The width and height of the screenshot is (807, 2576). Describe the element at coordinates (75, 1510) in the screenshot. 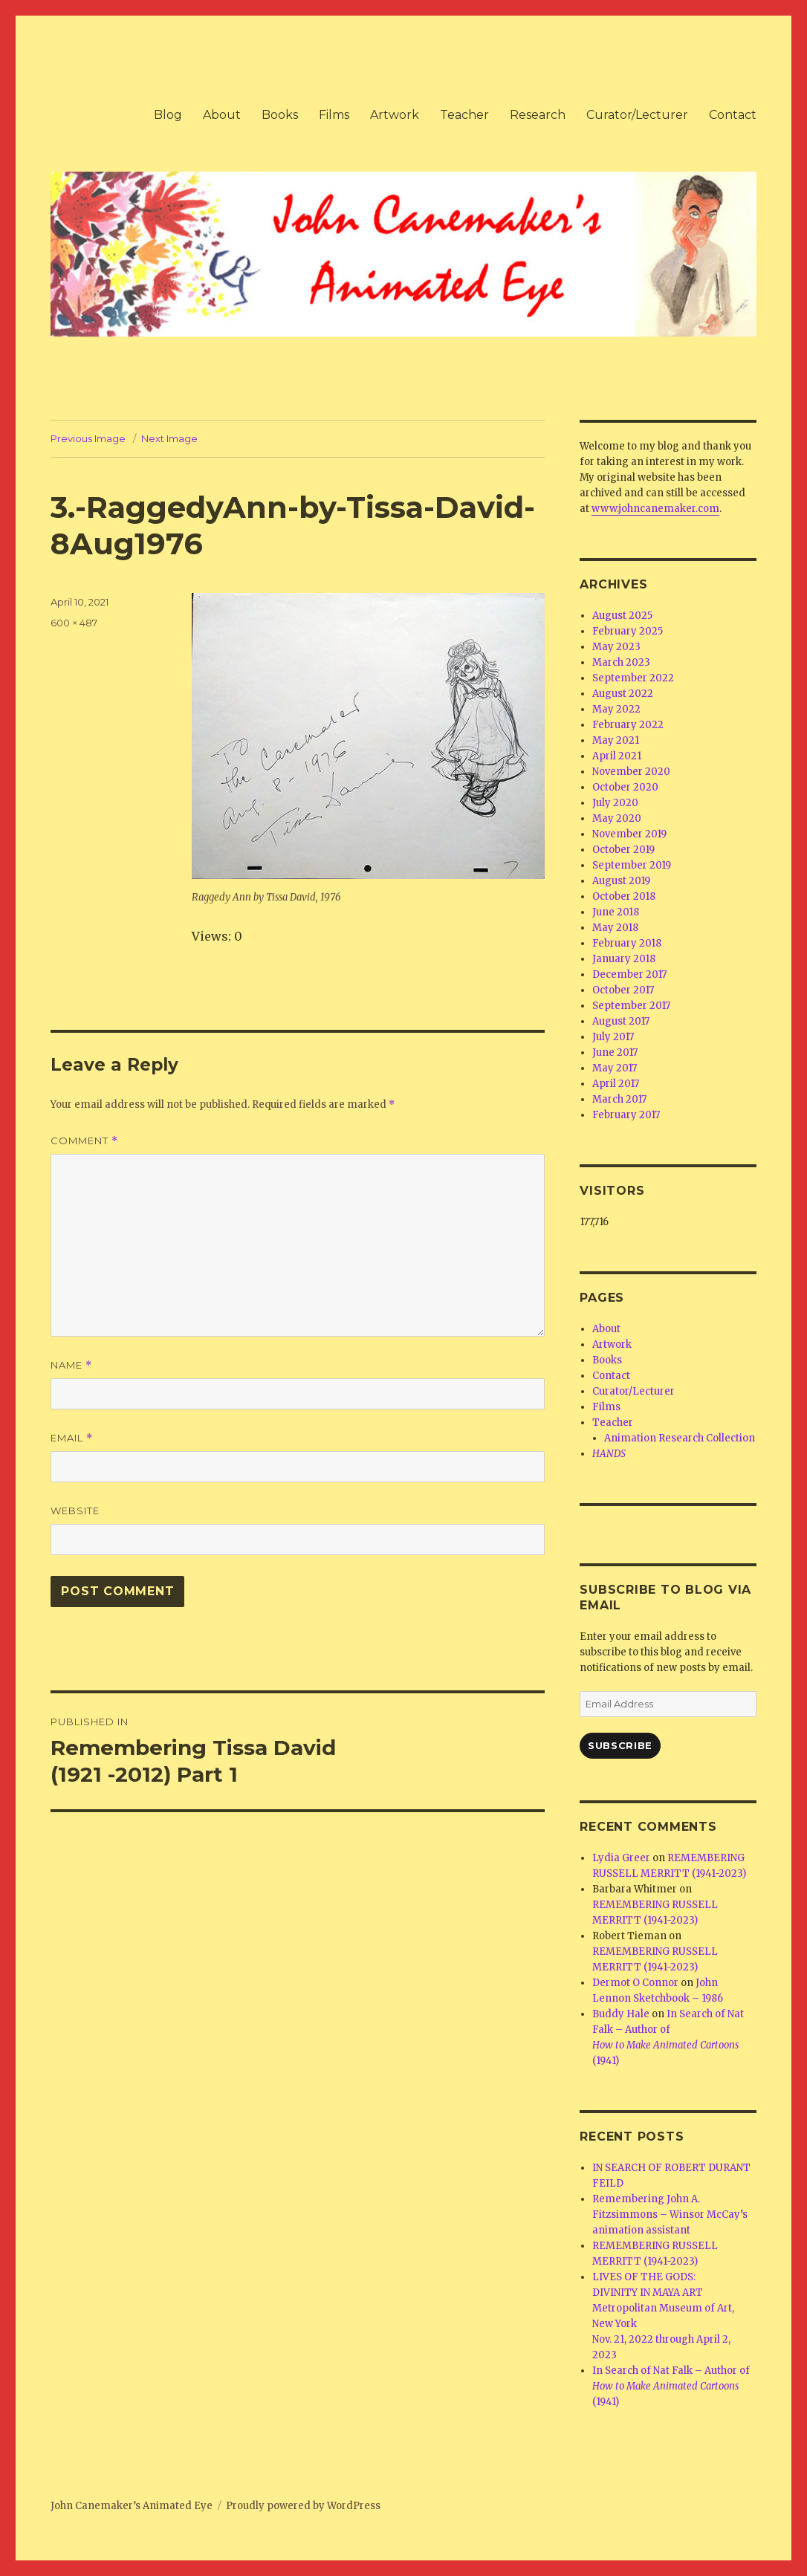

I see `Website` at that location.